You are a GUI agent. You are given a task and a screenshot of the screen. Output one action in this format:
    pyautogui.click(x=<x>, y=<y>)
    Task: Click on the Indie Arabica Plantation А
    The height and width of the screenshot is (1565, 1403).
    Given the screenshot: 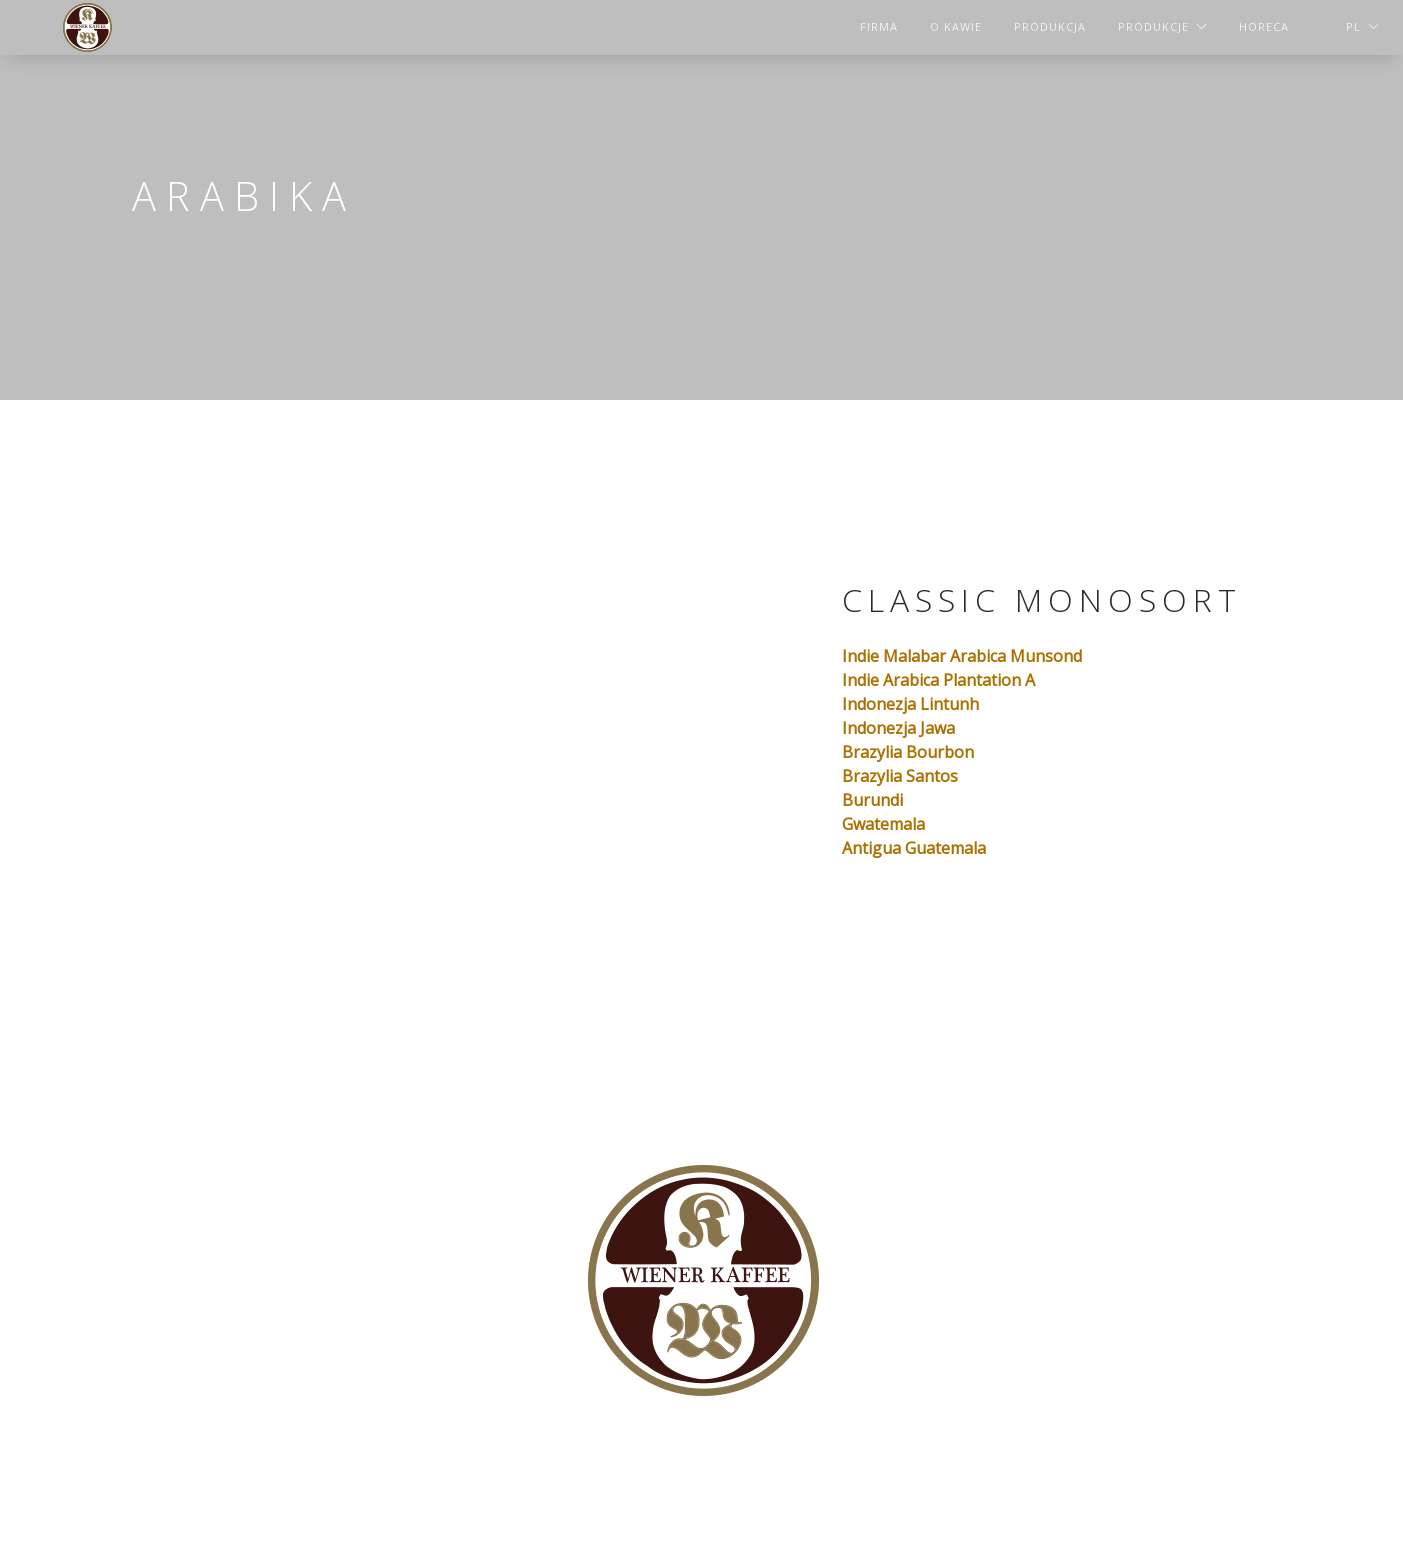 What is the action you would take?
    pyautogui.click(x=938, y=680)
    